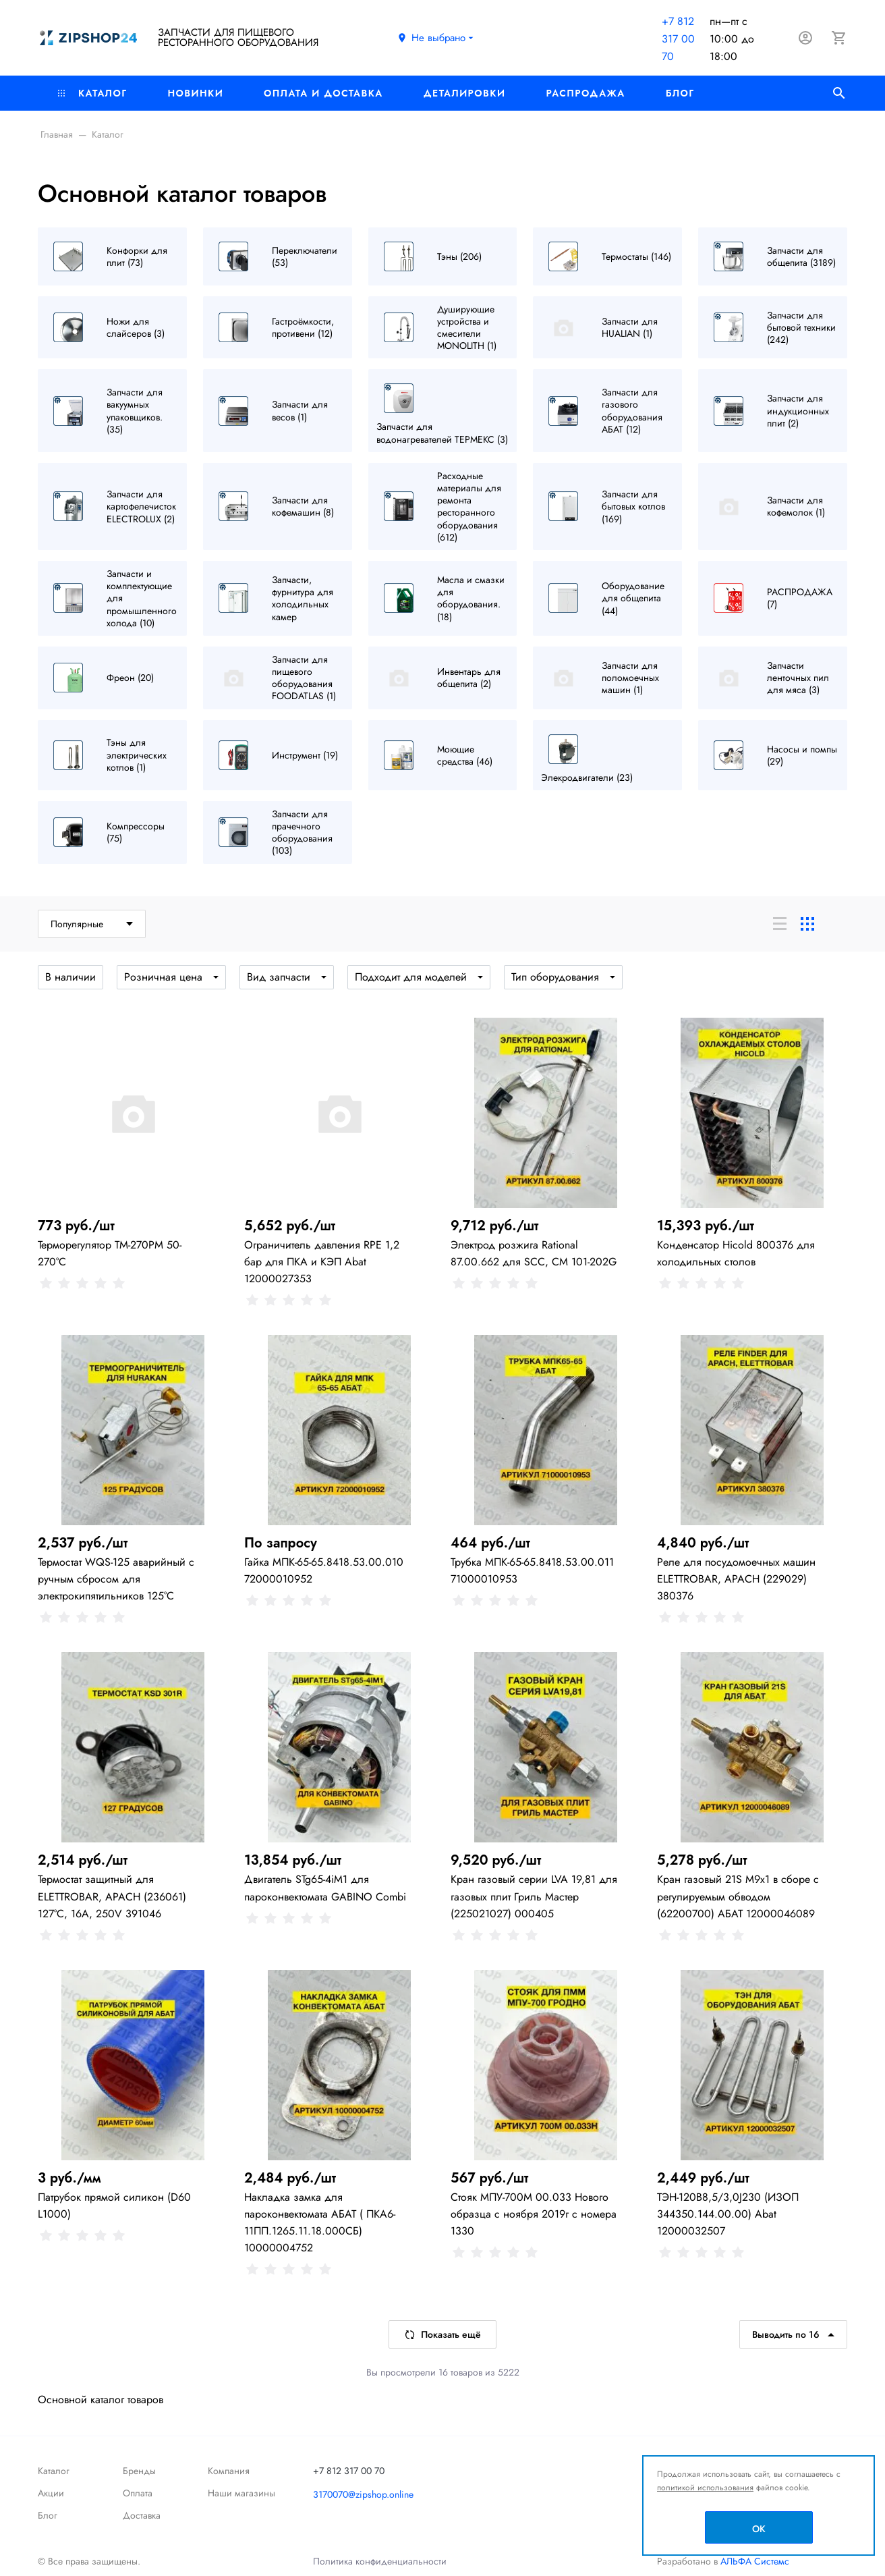  I want to click on Блог, so click(680, 93).